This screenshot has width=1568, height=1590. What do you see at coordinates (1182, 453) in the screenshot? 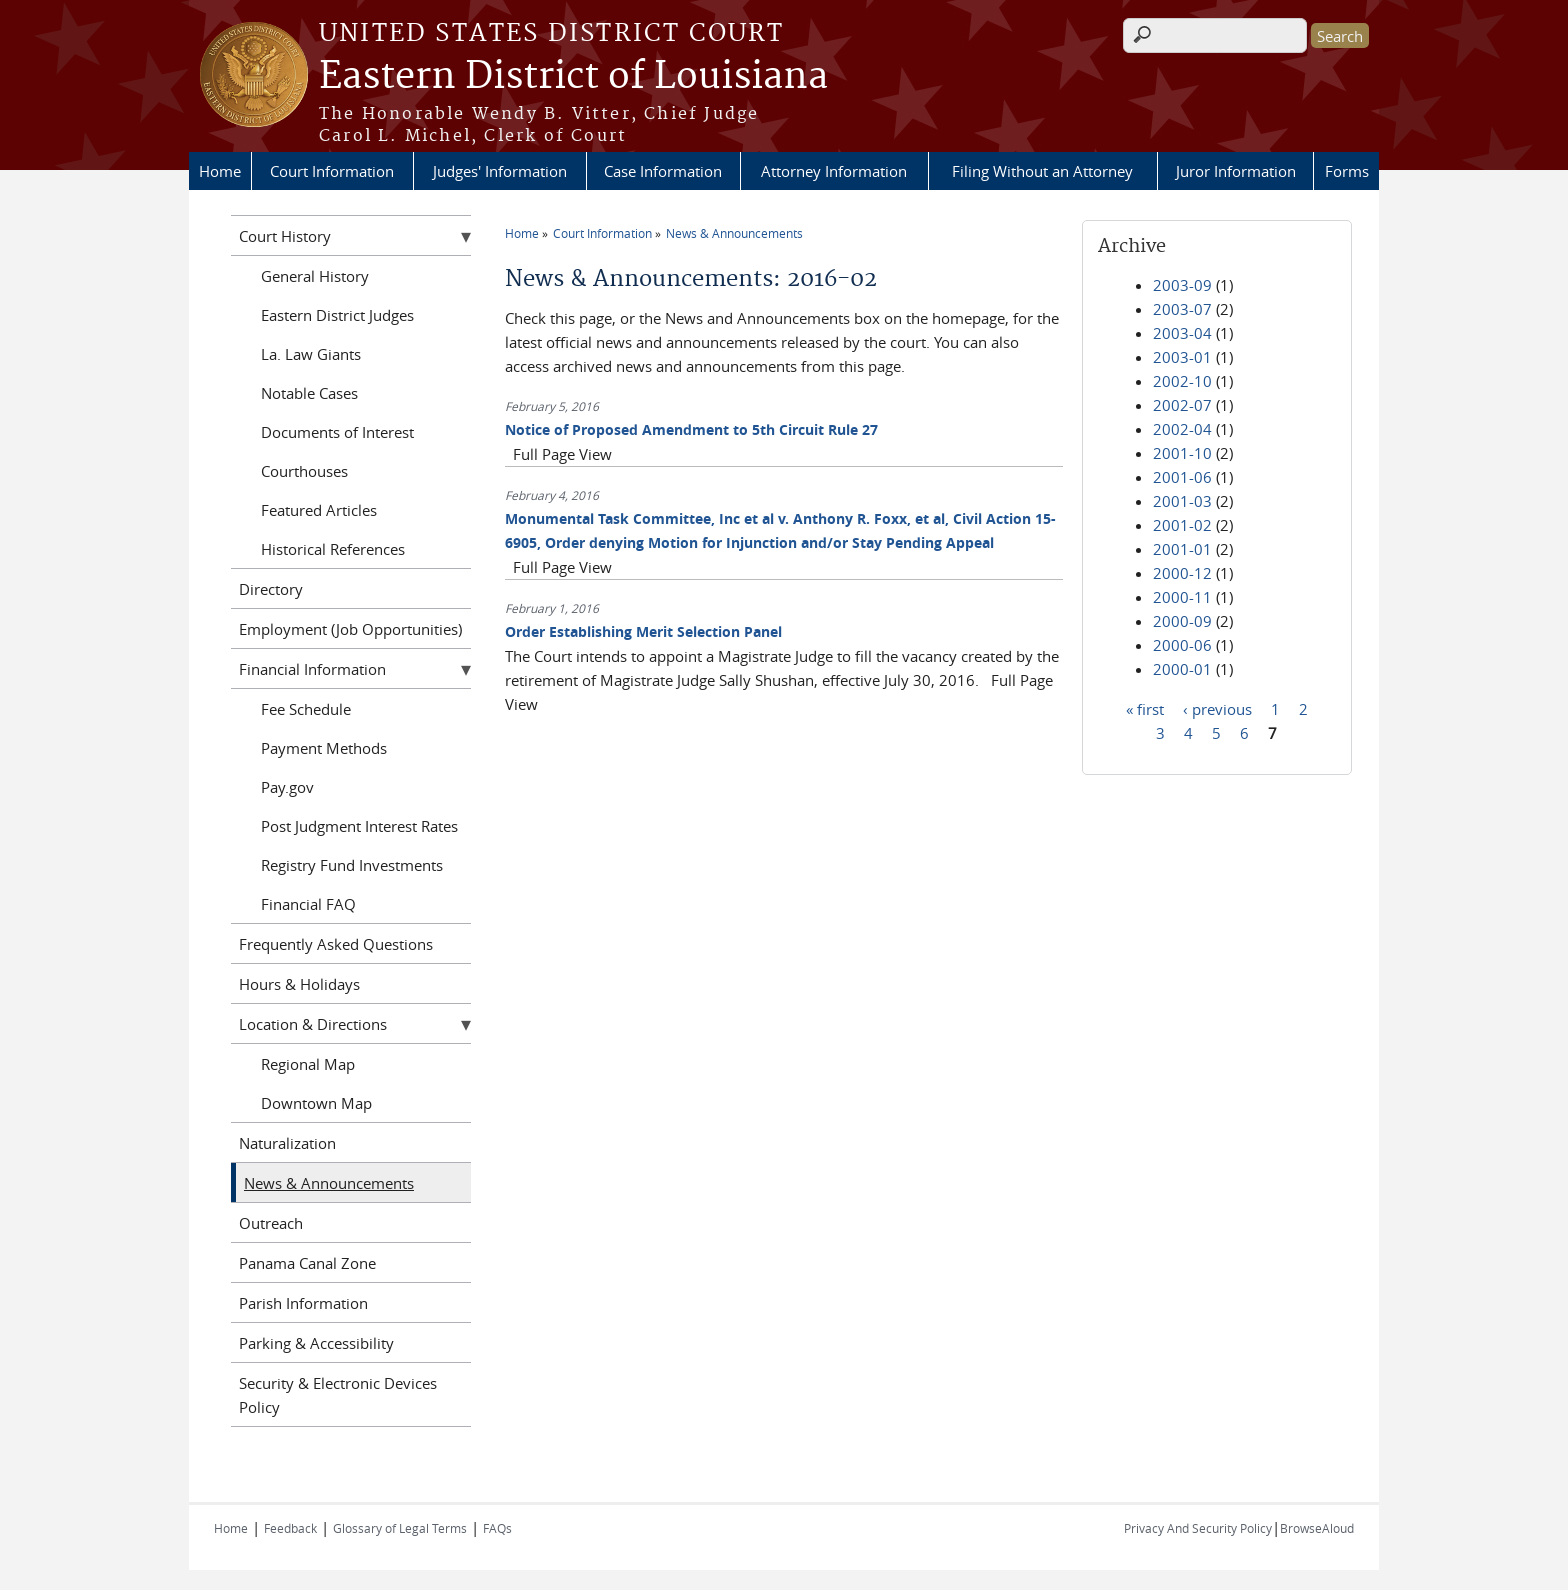
I see `2001-10` at bounding box center [1182, 453].